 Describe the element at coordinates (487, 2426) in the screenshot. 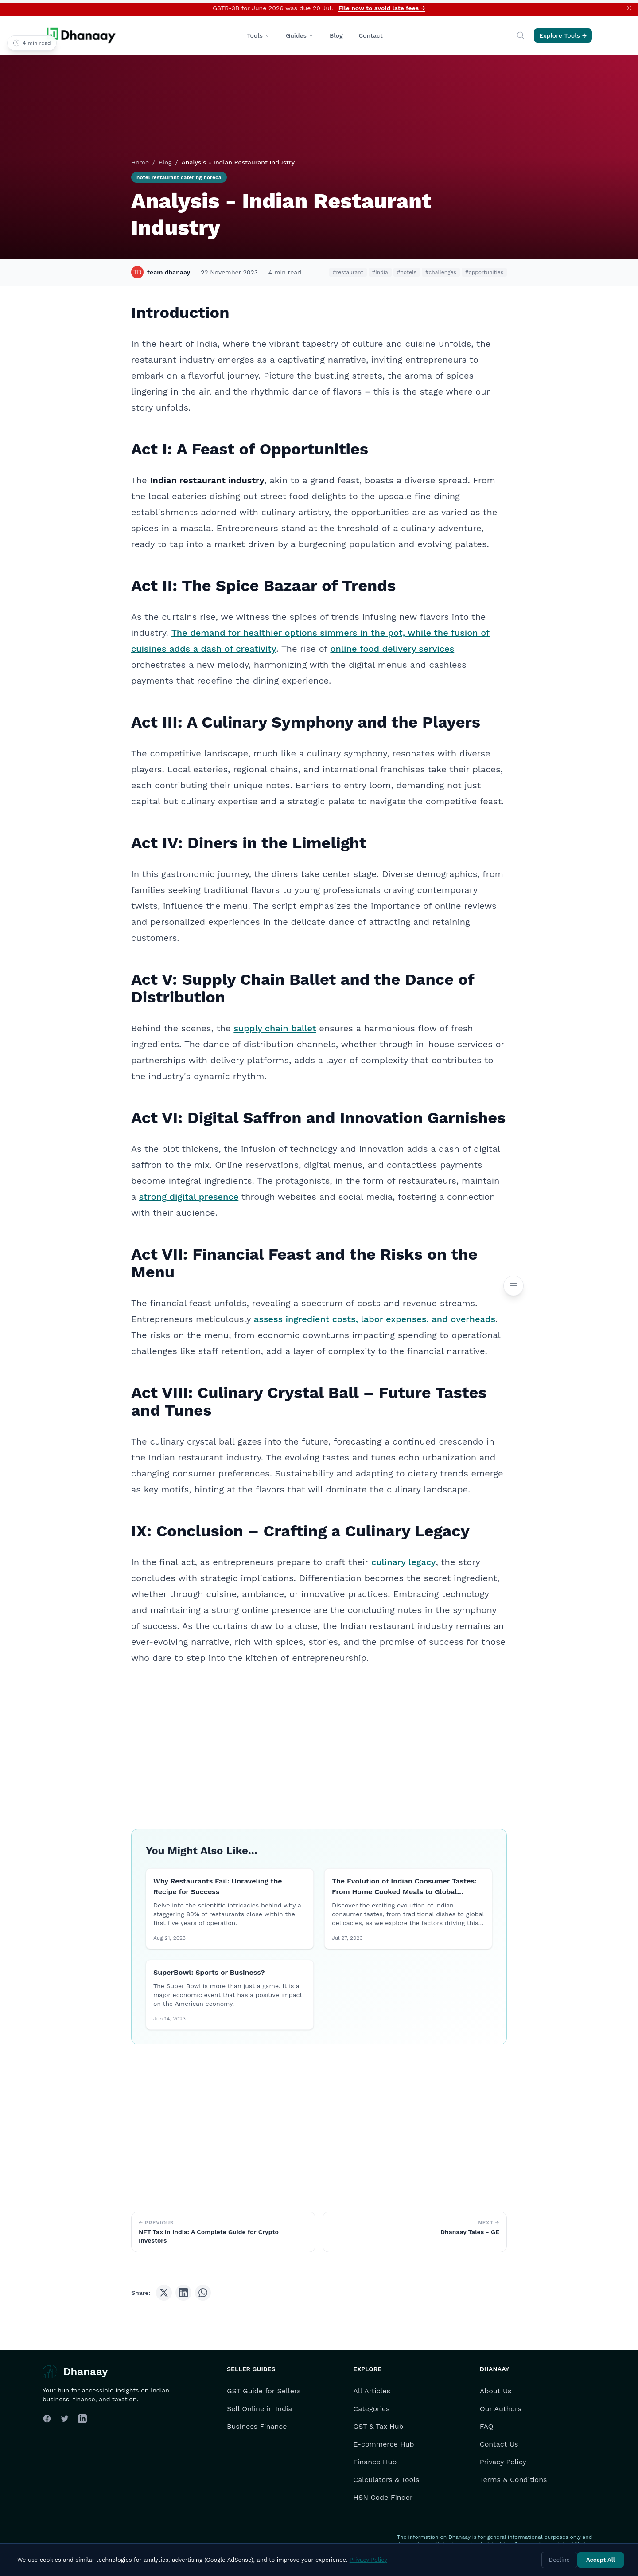

I see `FAQ` at that location.